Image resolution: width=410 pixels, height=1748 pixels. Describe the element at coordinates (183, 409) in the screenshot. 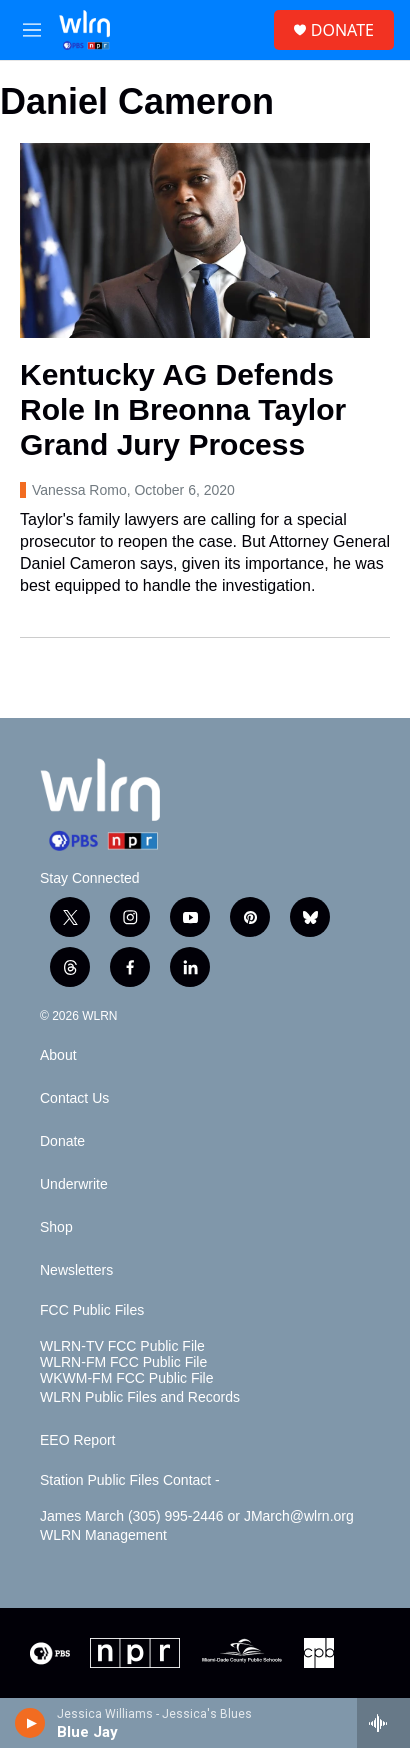

I see `Kentucky AG Defends Role In Breonna Taylor Grand Jury Process` at that location.